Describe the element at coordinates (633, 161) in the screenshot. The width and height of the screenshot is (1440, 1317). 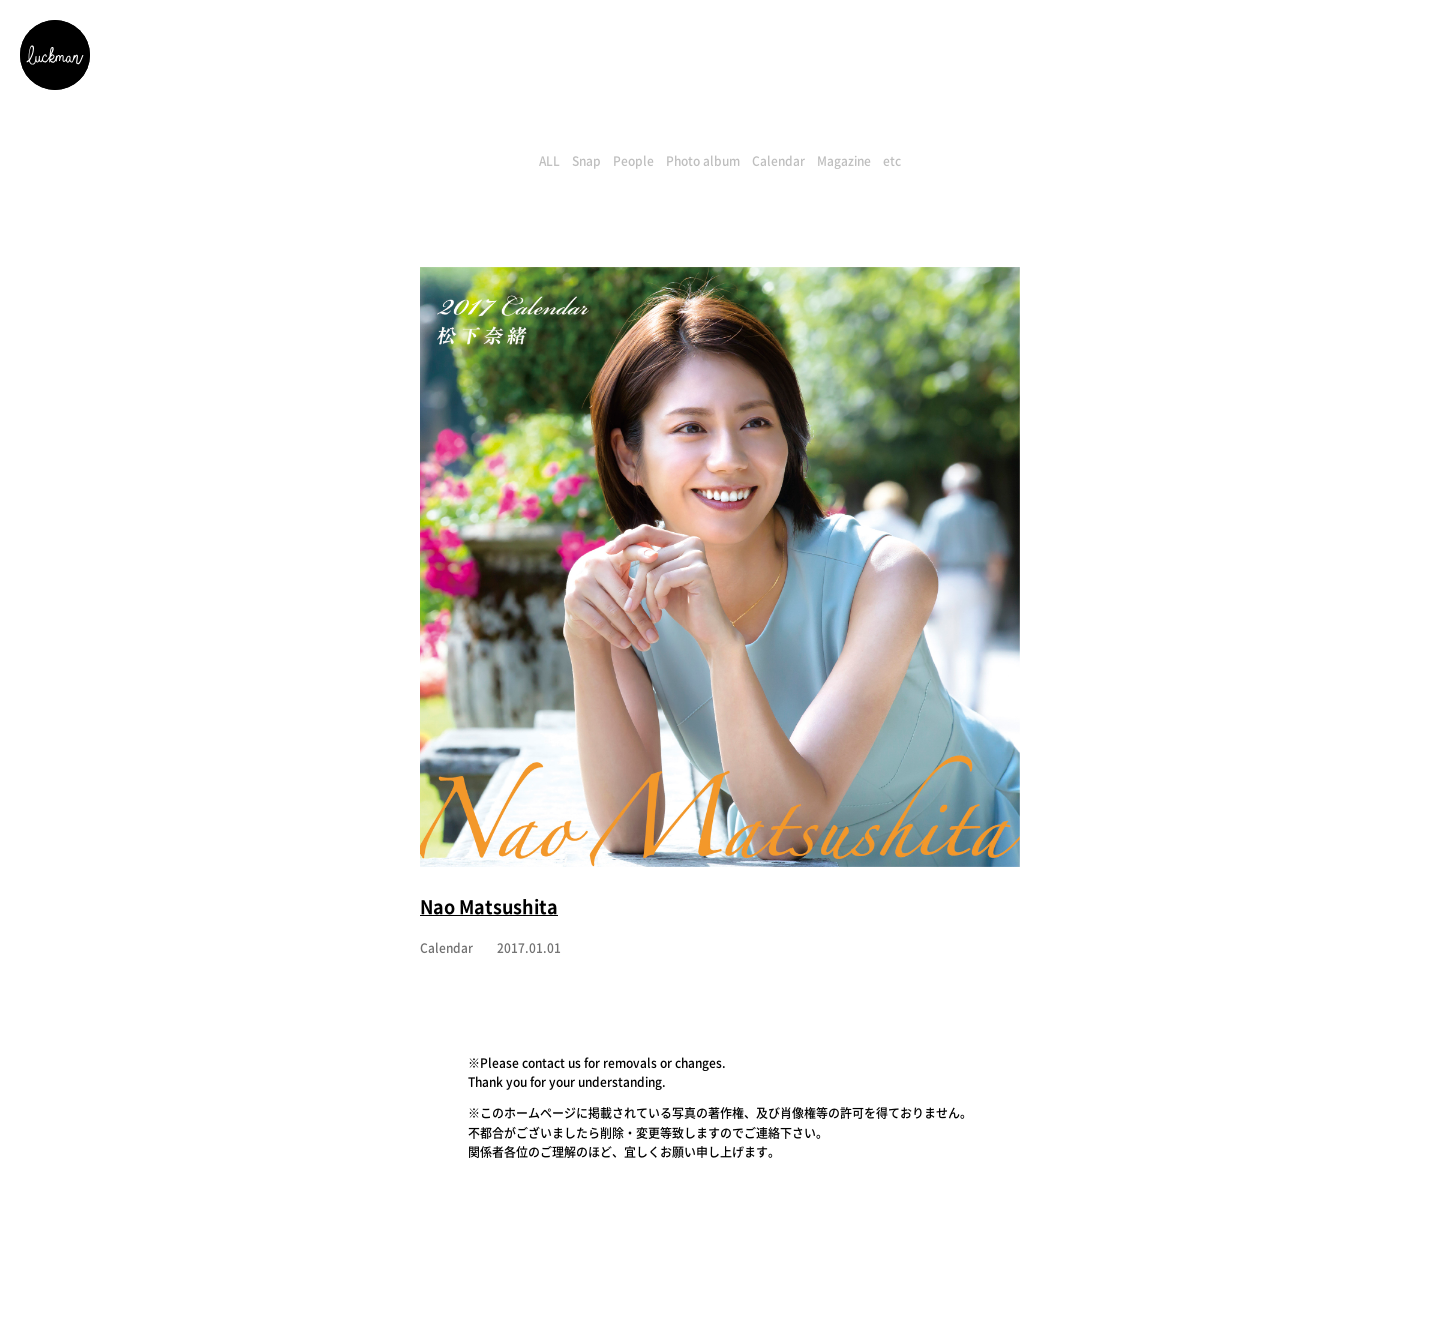
I see `People` at that location.